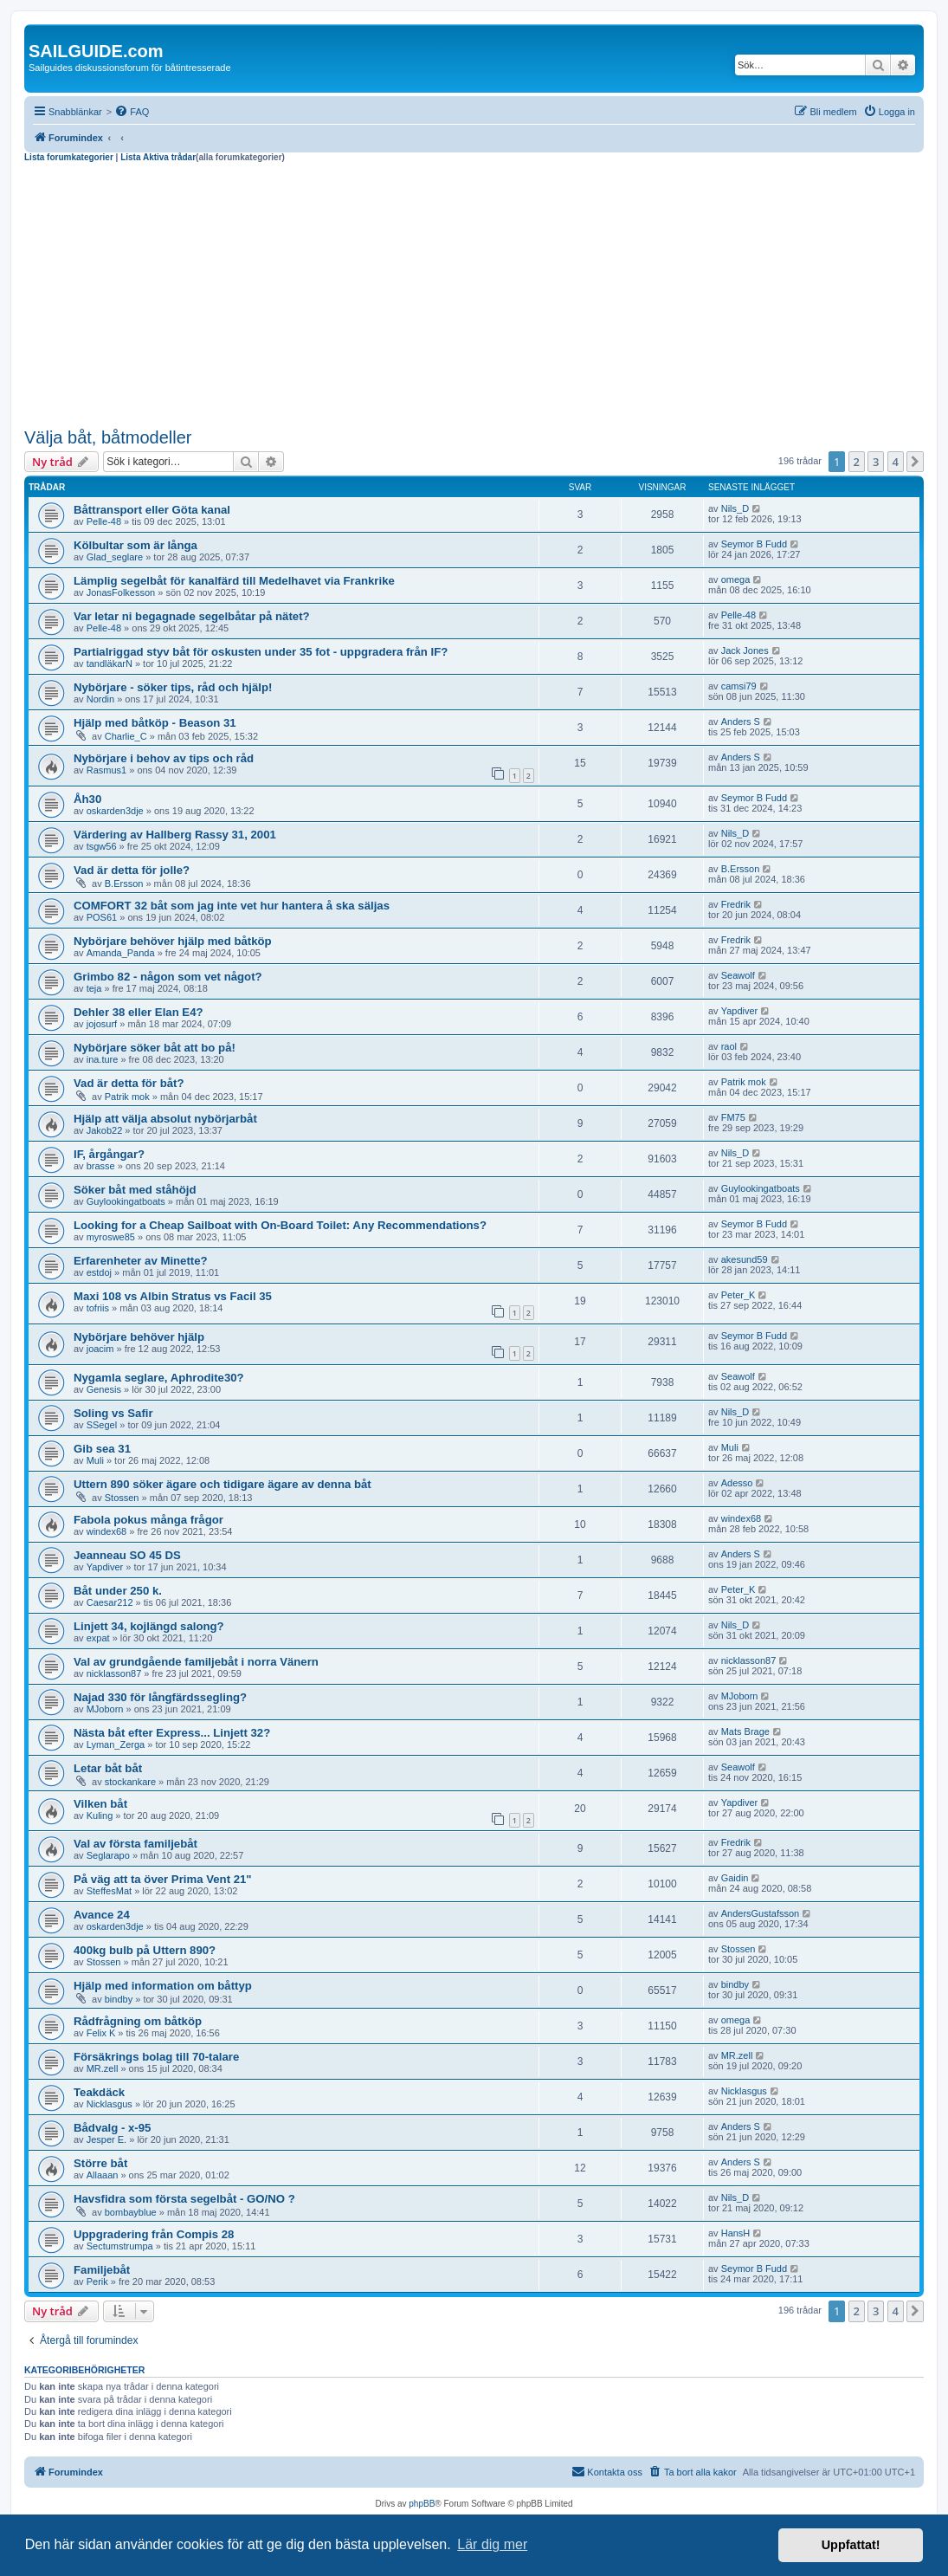  I want to click on [menuitem], so click(131, 111).